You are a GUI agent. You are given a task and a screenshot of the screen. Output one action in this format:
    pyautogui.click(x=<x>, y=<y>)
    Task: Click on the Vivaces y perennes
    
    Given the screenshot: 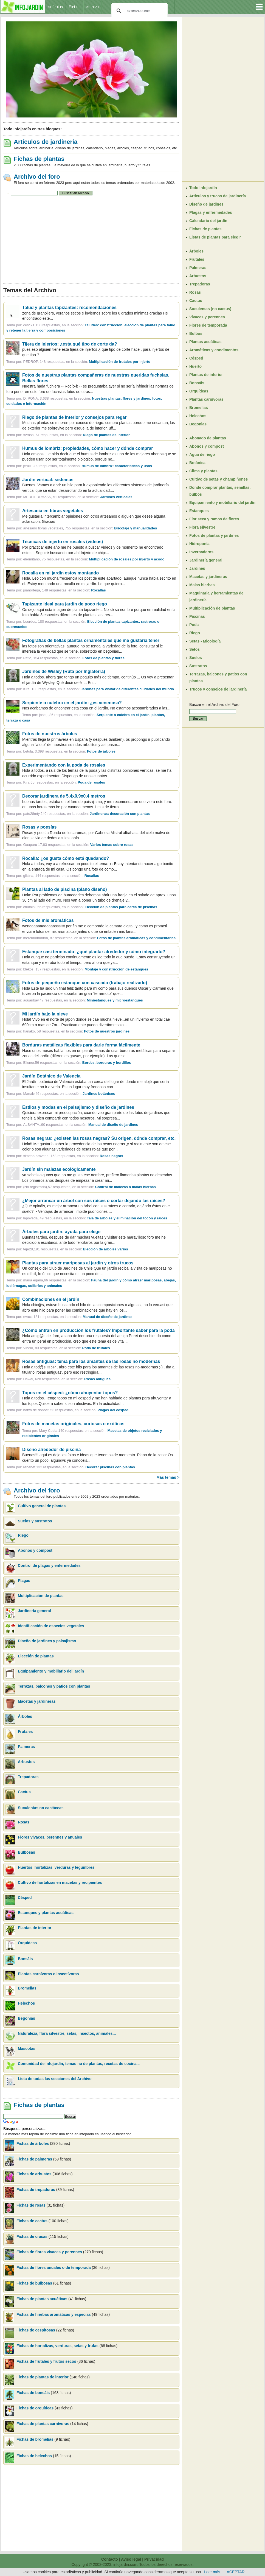 What is the action you would take?
    pyautogui.click(x=207, y=317)
    